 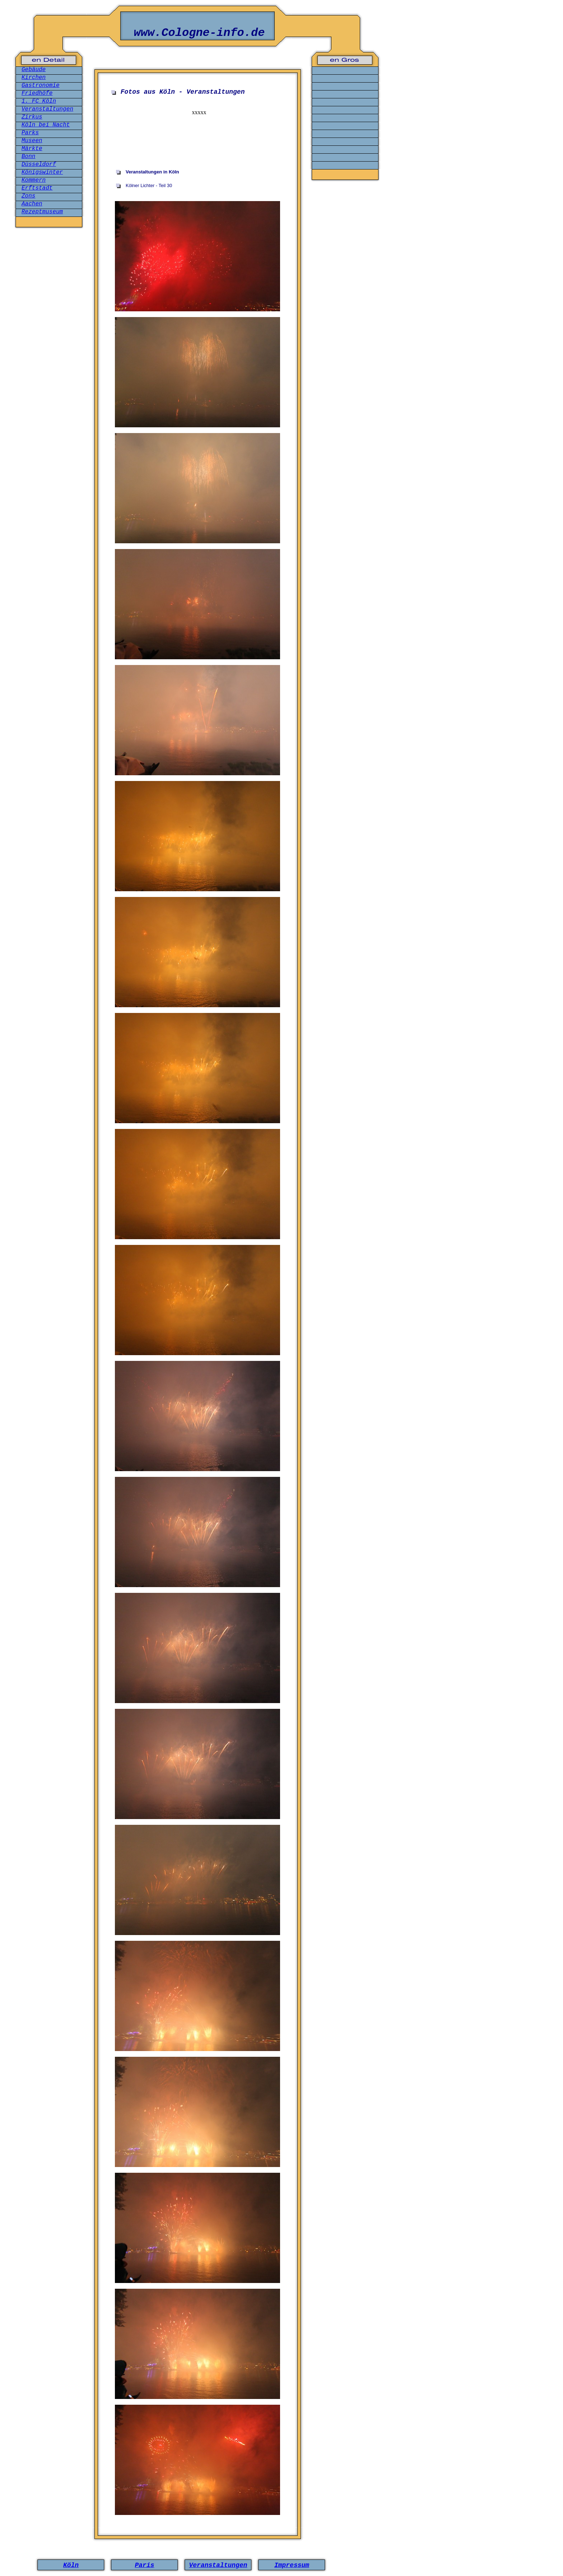 I want to click on Impressum, so click(x=291, y=2565).